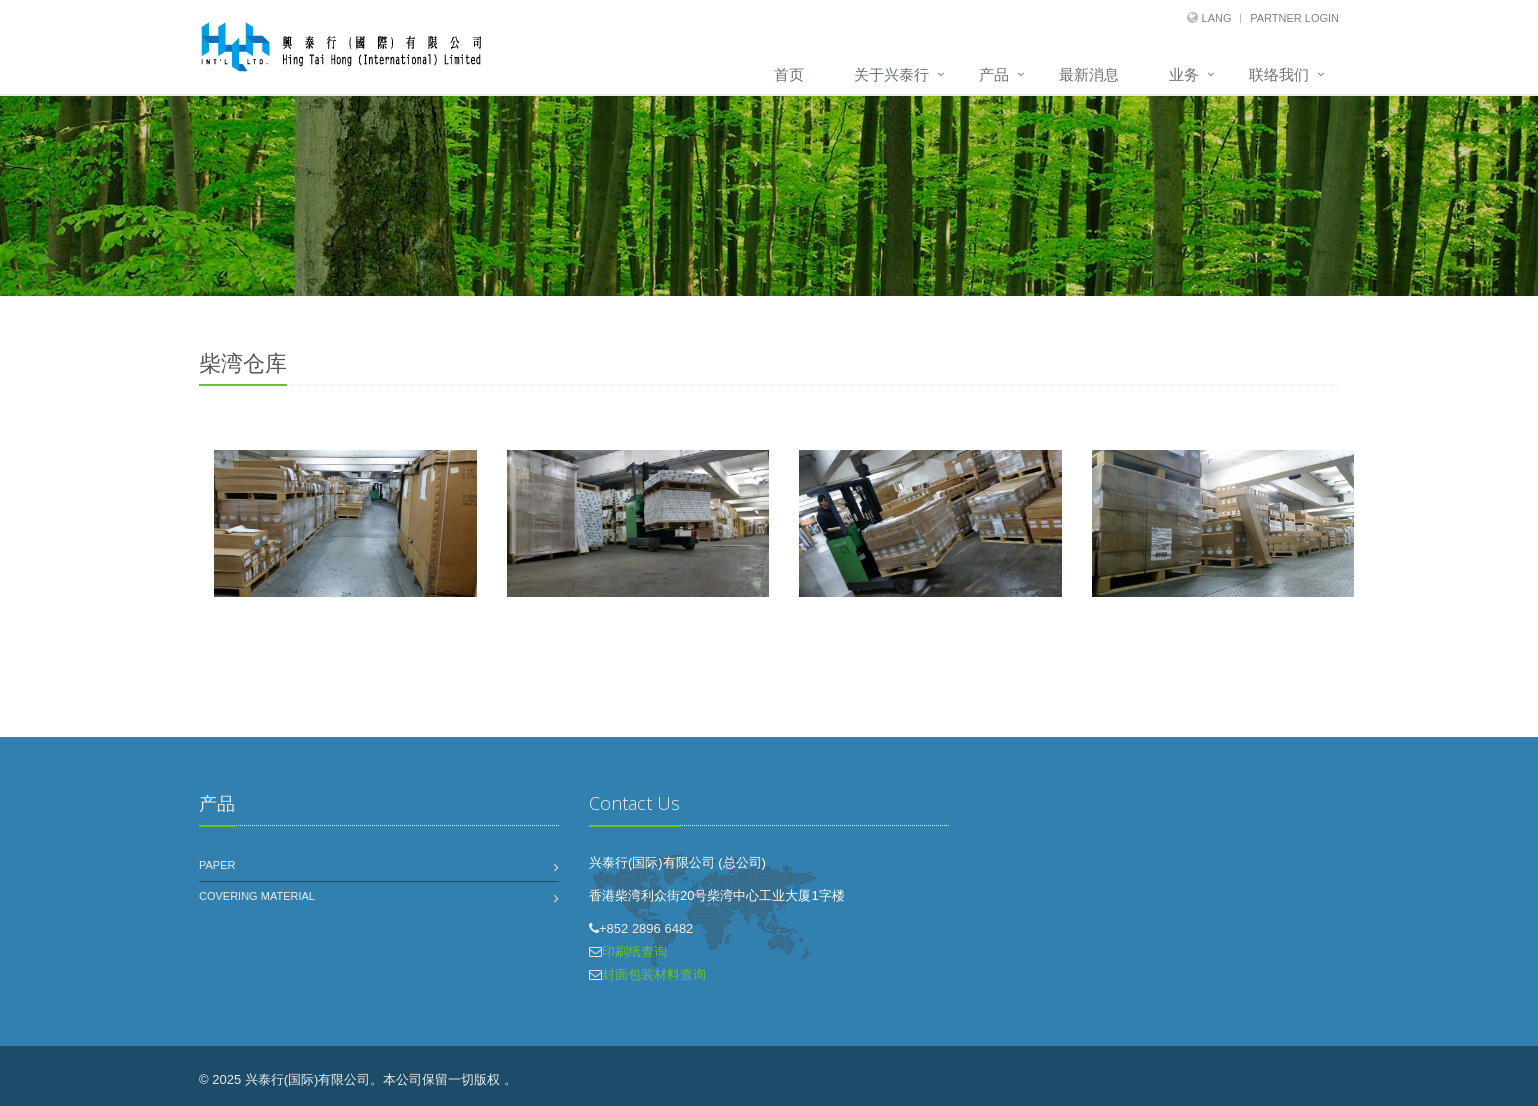  What do you see at coordinates (654, 974) in the screenshot?
I see `封面包装材料查询` at bounding box center [654, 974].